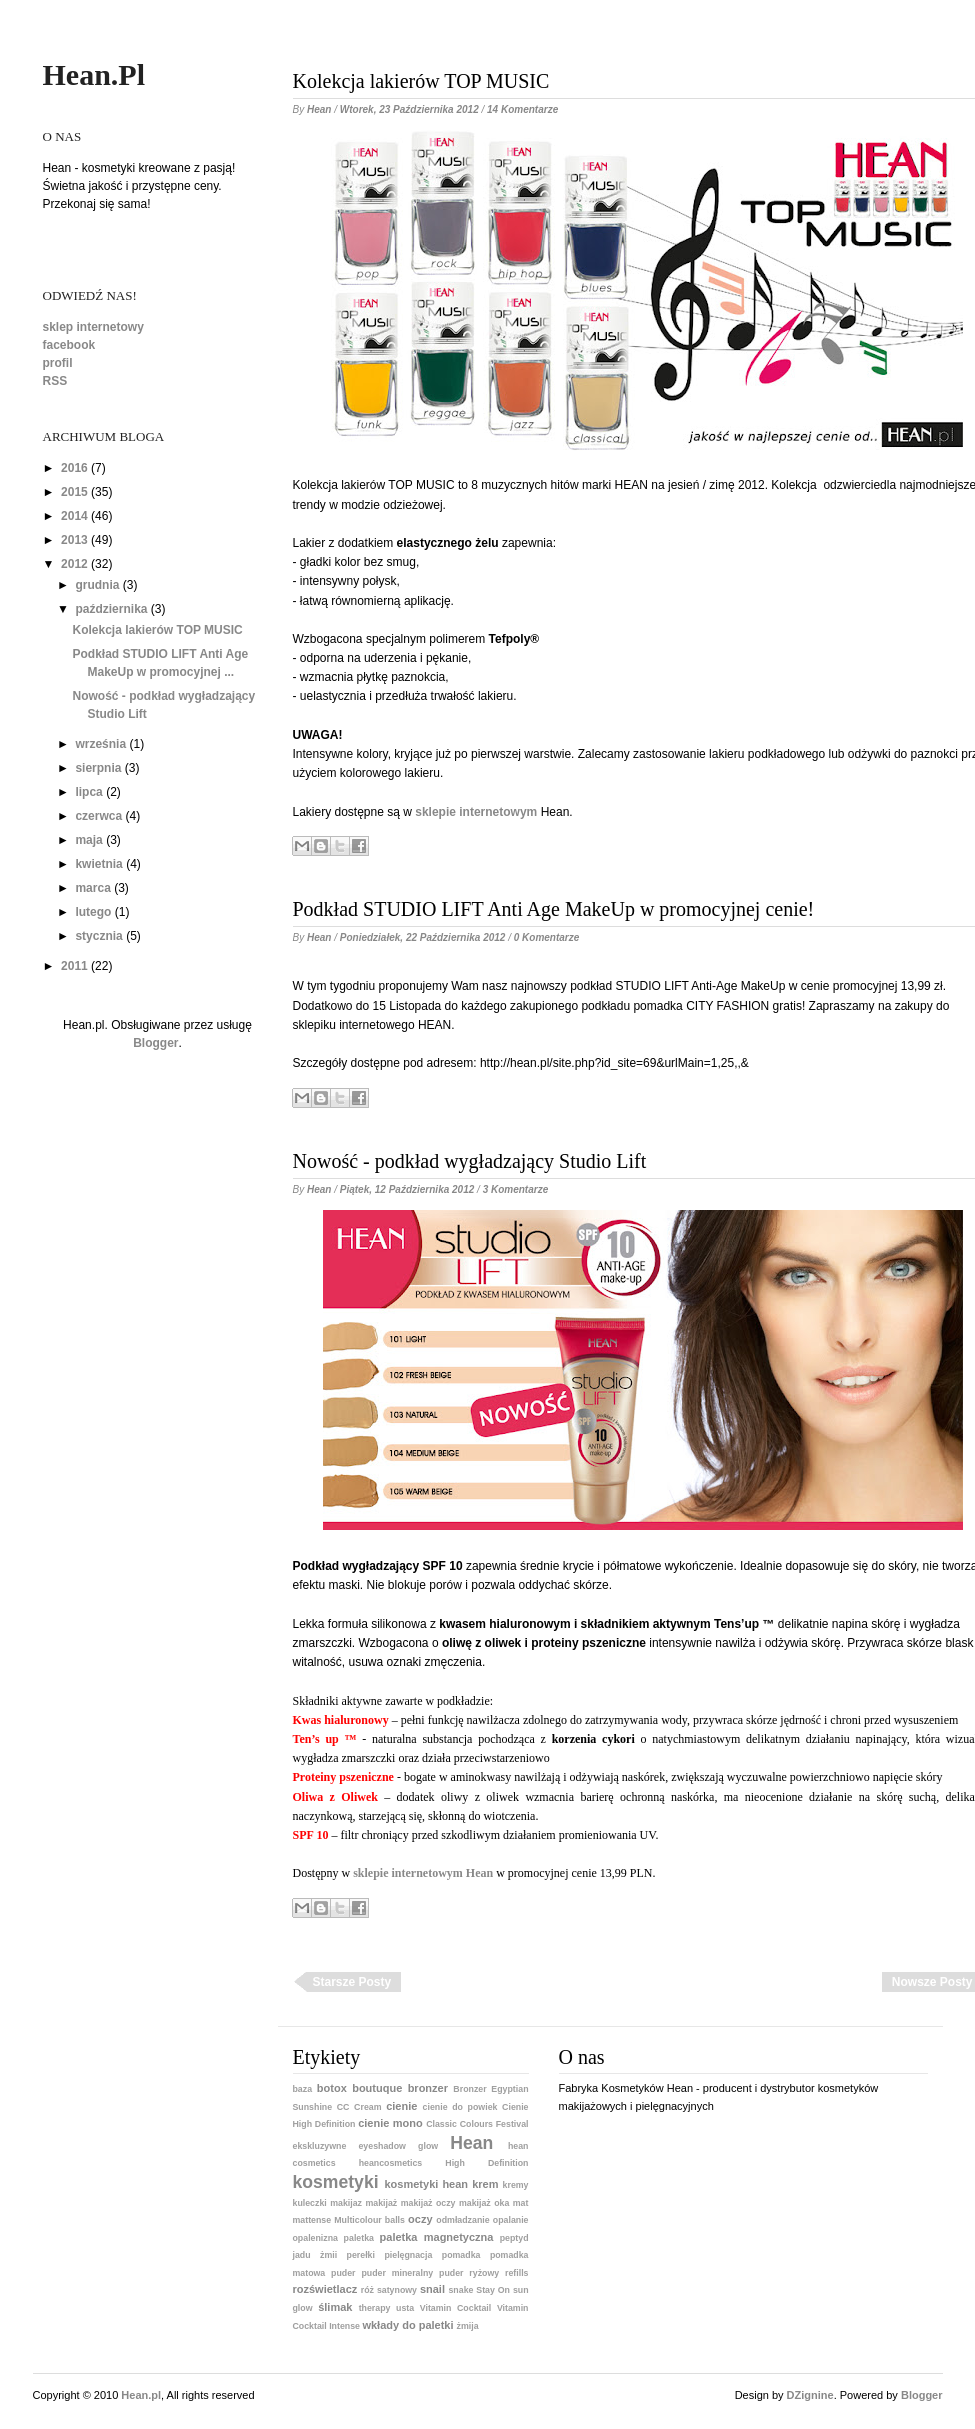 This screenshot has height=2429, width=975. Describe the element at coordinates (397, 2273) in the screenshot. I see `puder mineralny` at that location.